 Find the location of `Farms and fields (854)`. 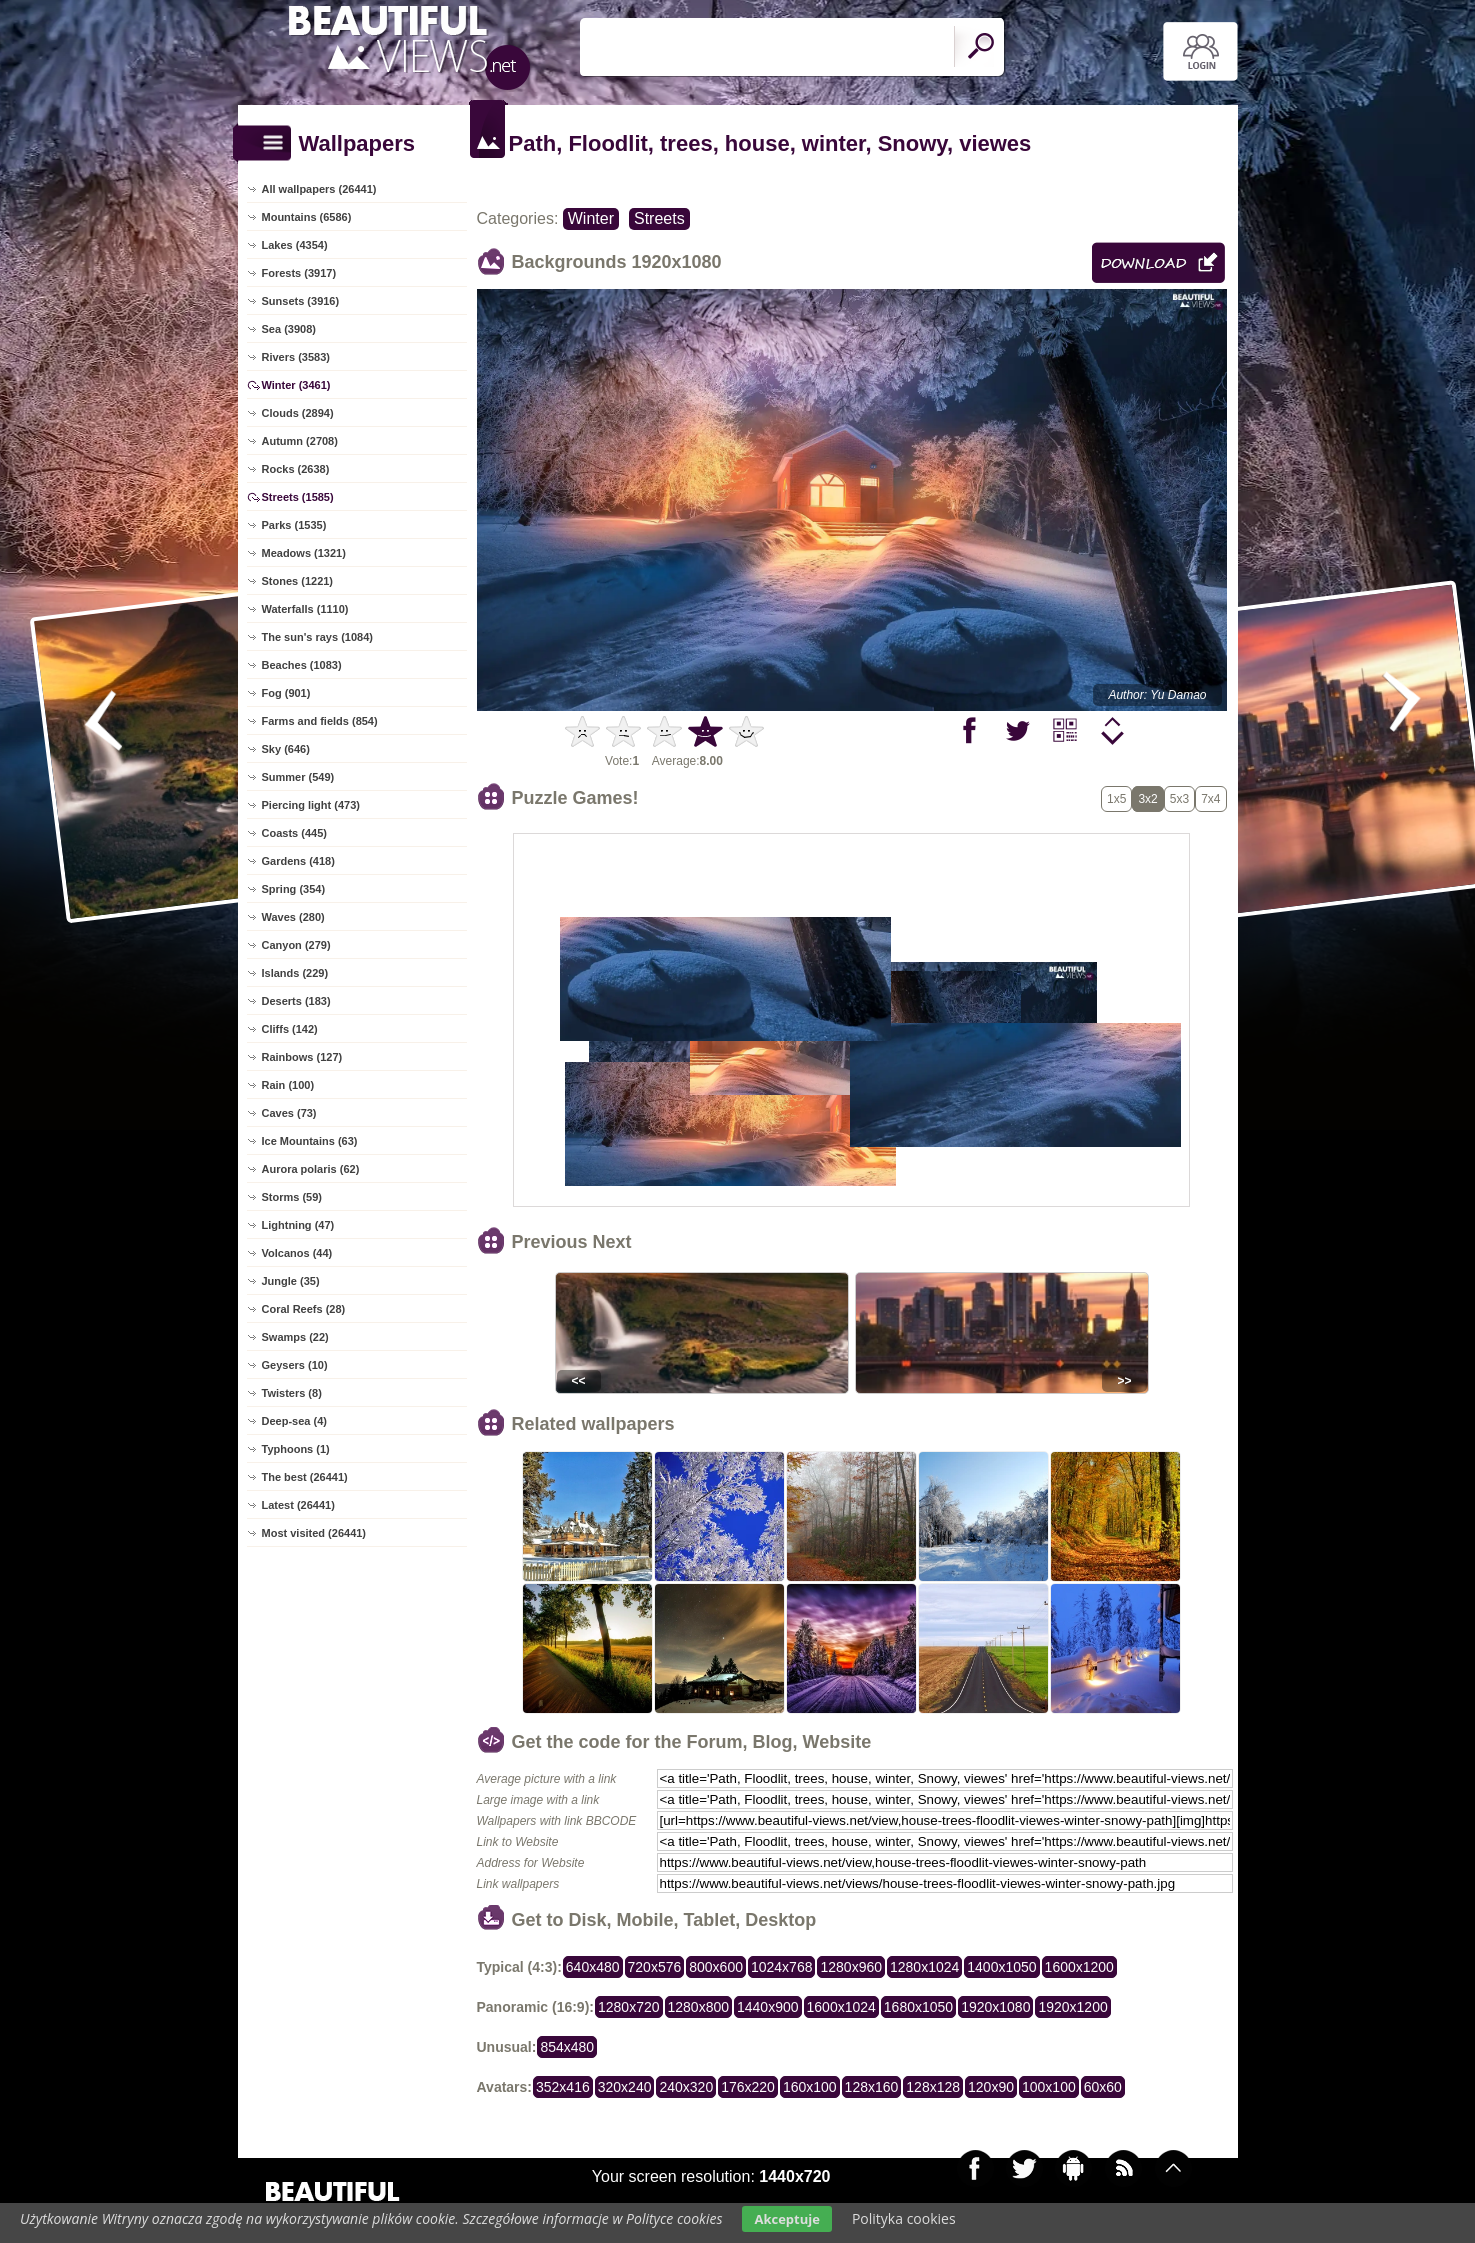

Farms and fields (854) is located at coordinates (320, 721).